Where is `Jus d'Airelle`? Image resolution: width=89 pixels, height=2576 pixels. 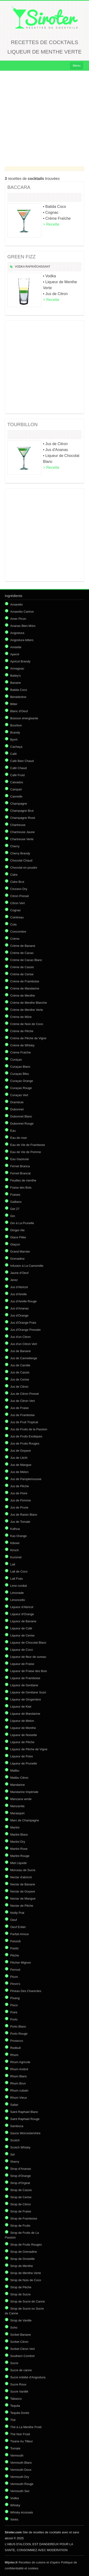 Jus d'Airelle is located at coordinates (18, 1294).